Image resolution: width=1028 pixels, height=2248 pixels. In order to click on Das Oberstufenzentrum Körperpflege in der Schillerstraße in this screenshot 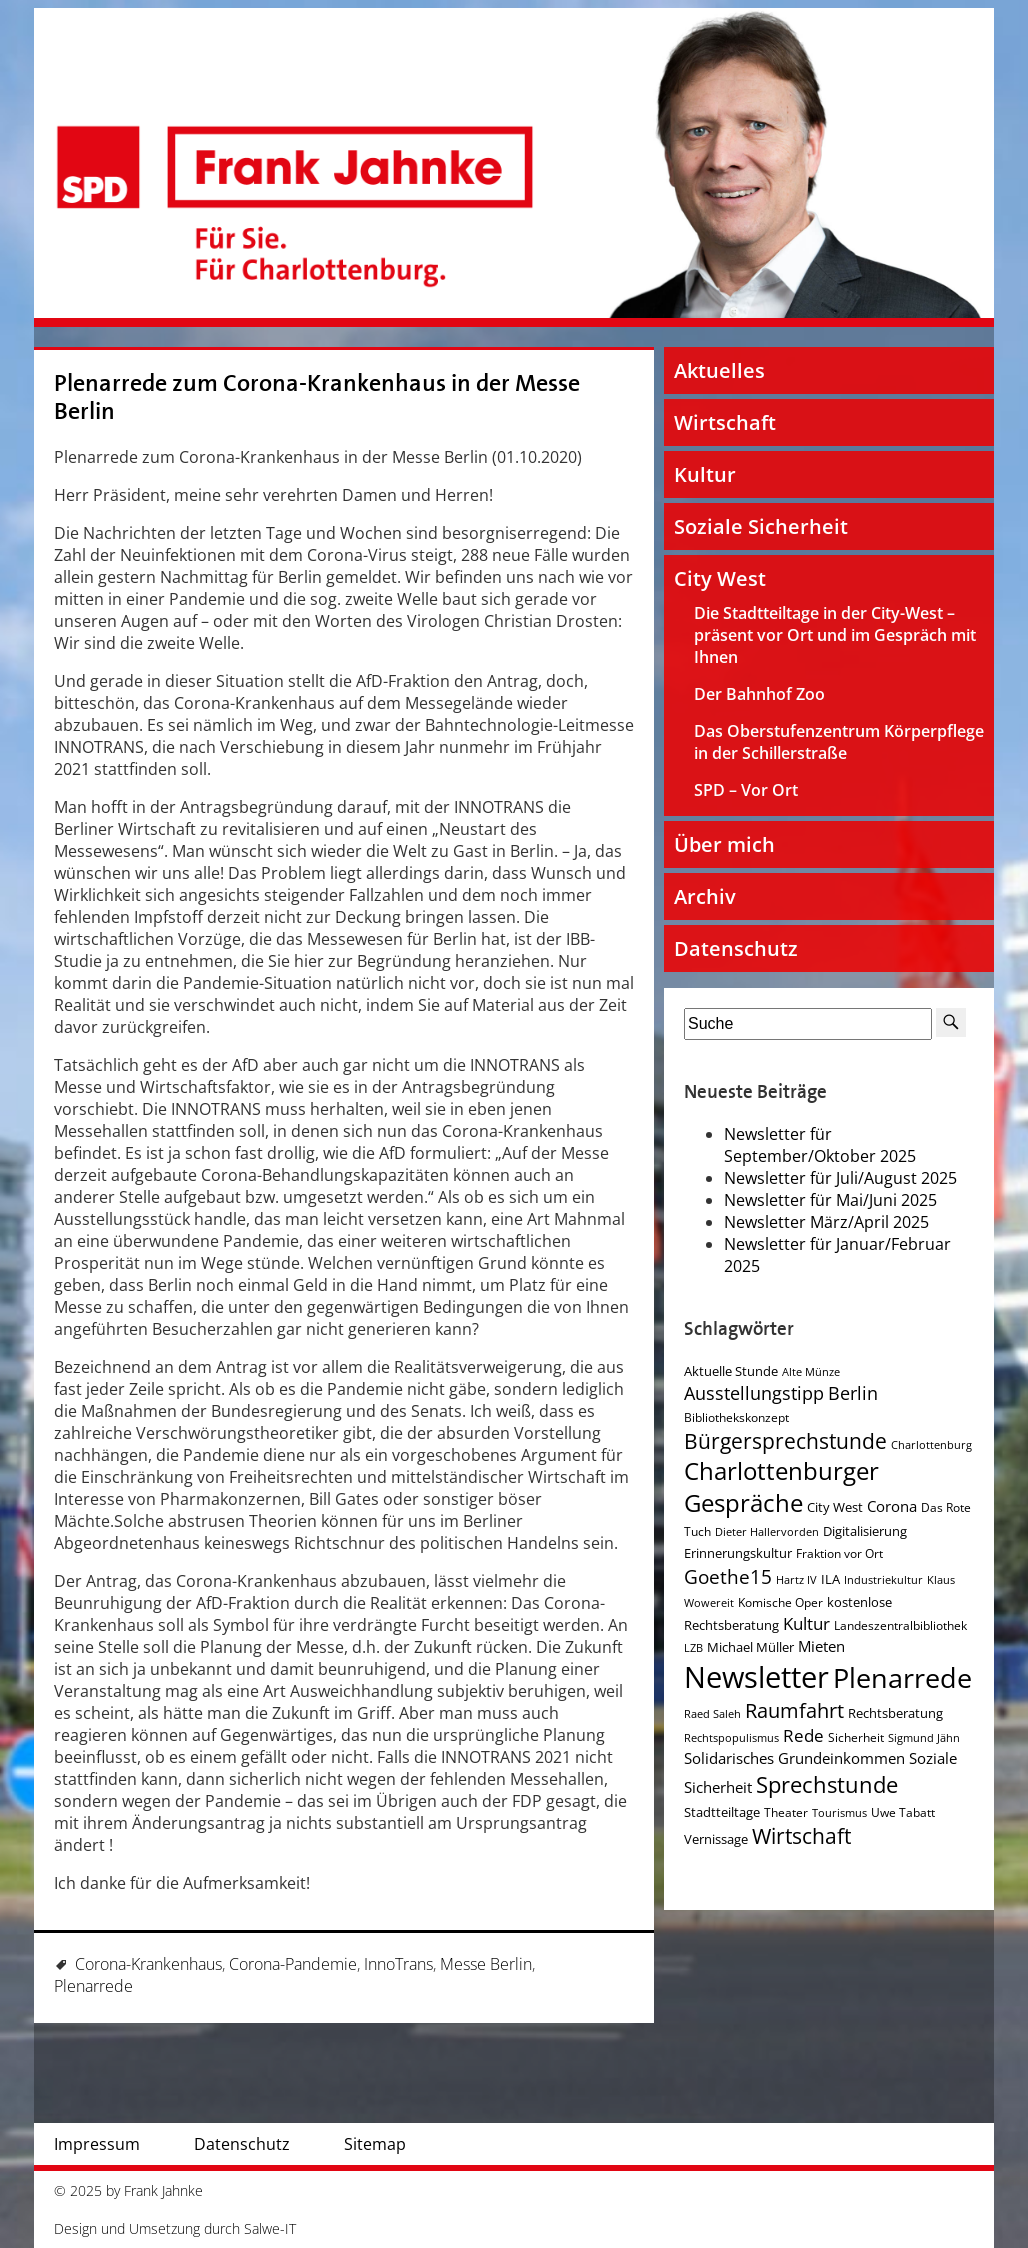, I will do `click(839, 742)`.